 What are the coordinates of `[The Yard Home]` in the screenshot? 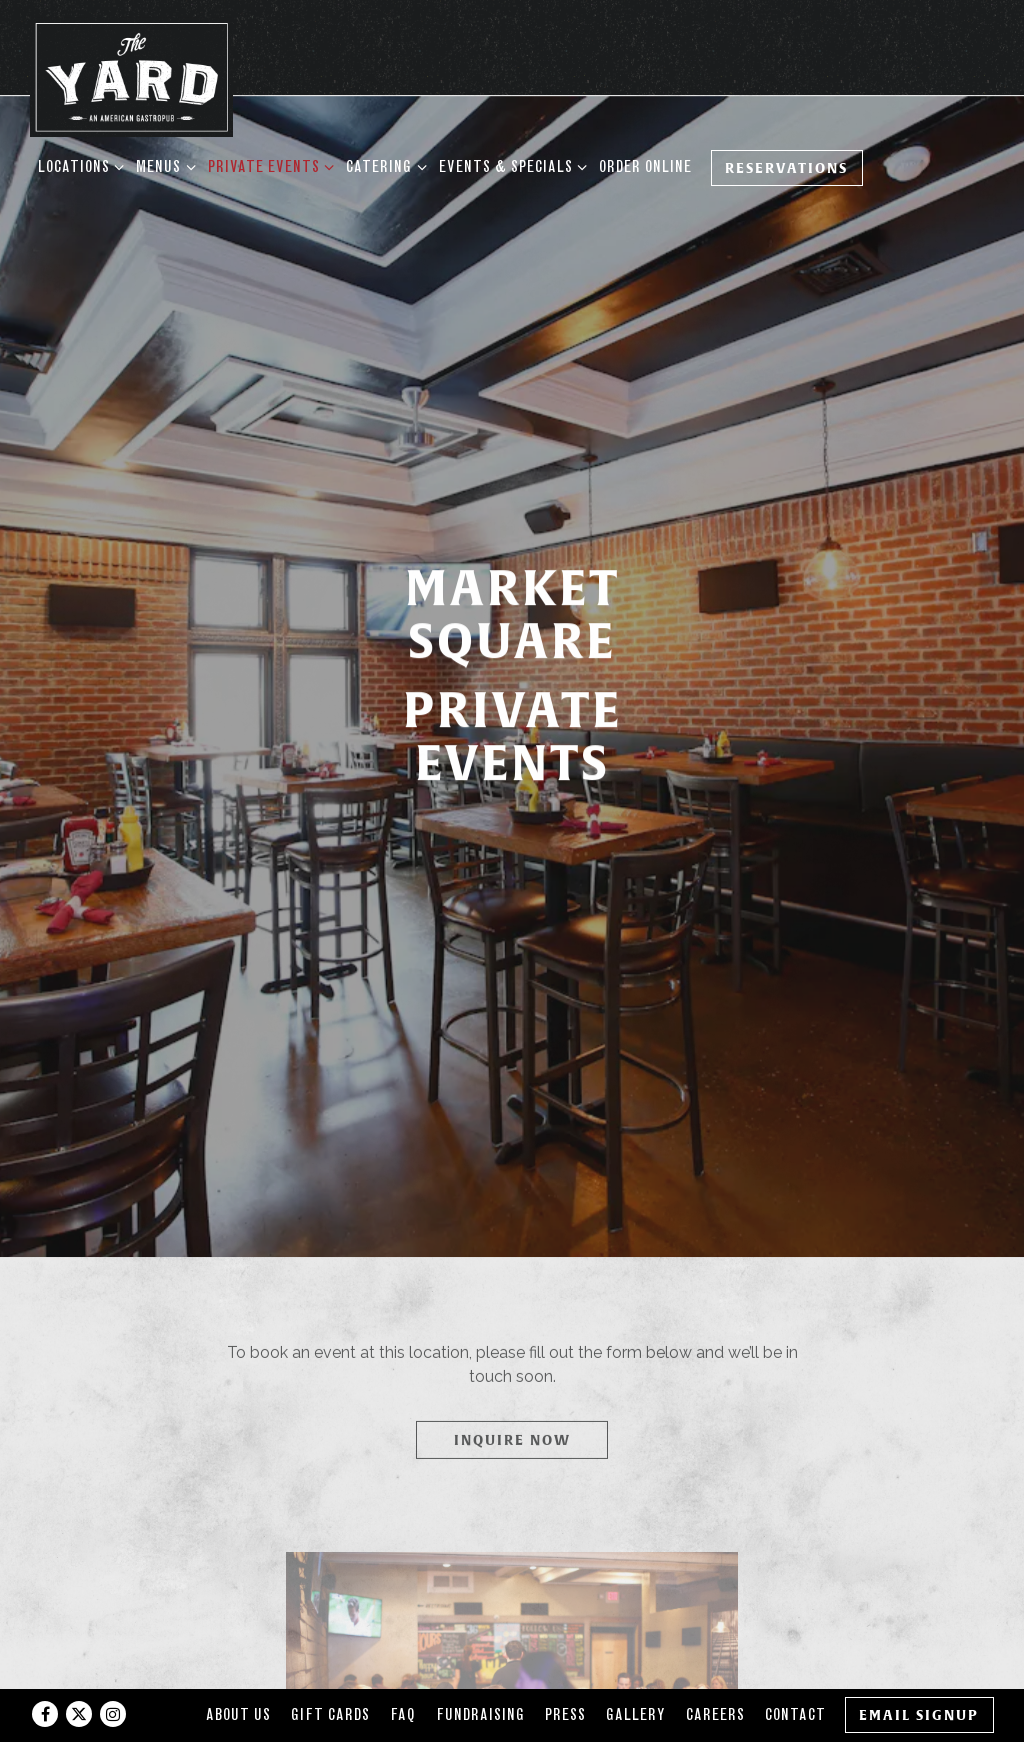 It's located at (131, 76).